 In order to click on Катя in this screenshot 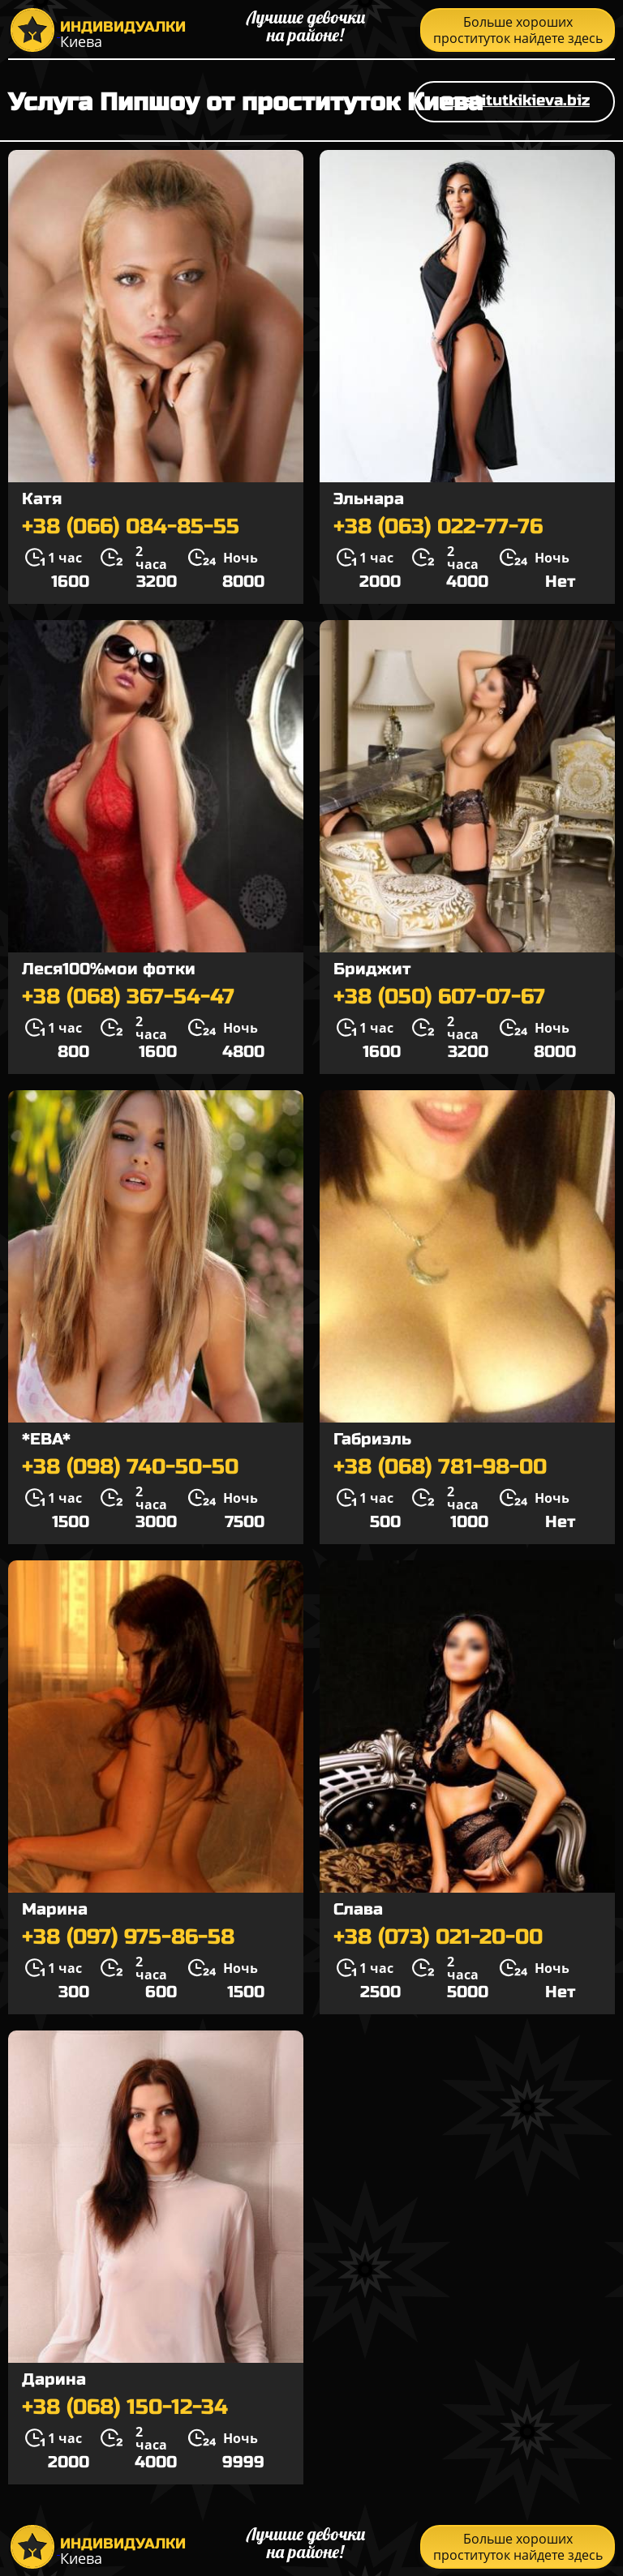, I will do `click(42, 499)`.